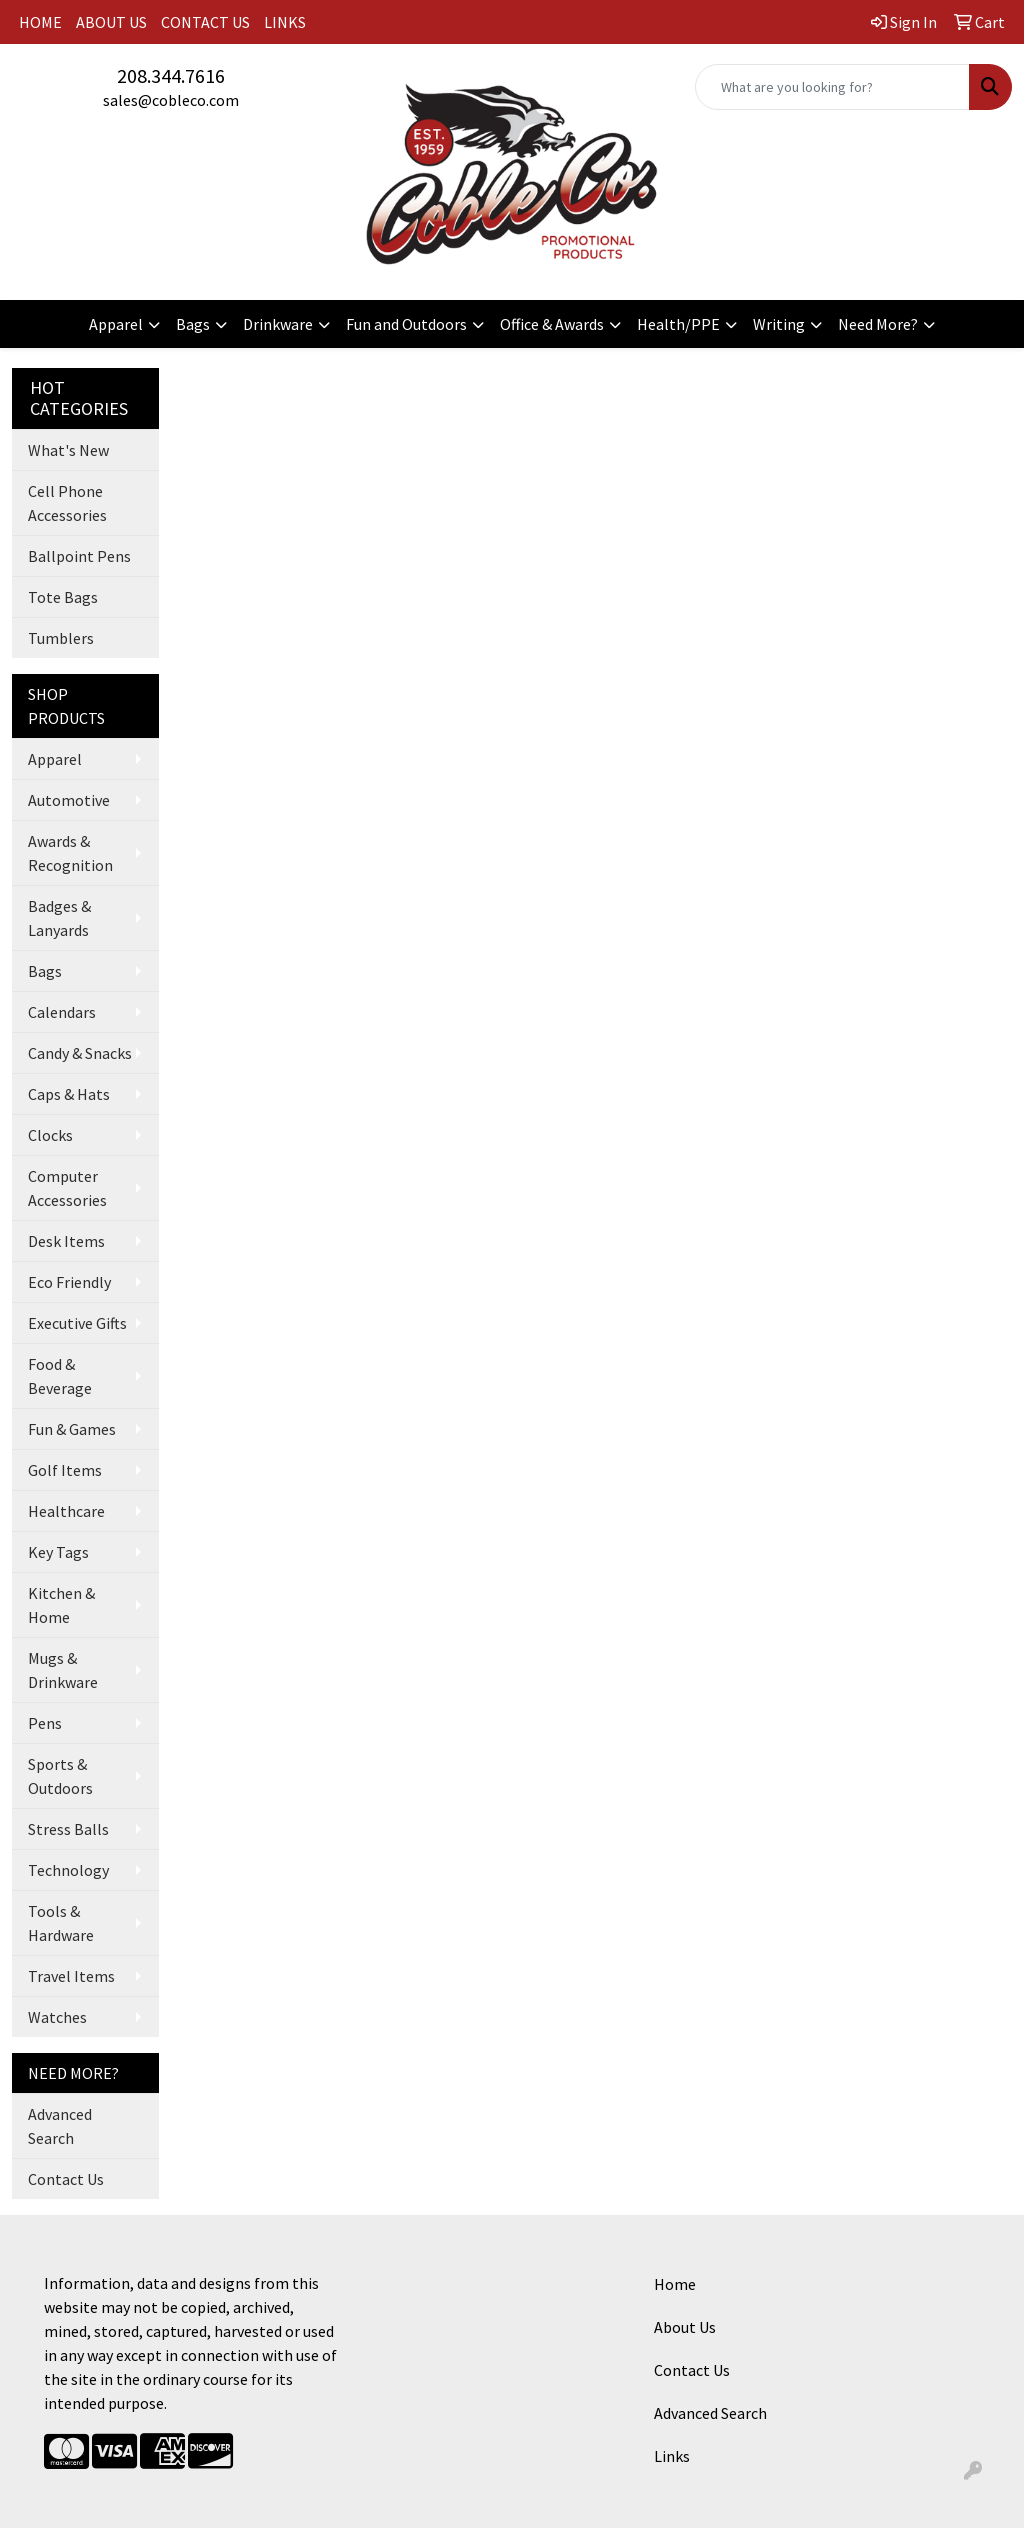 This screenshot has width=1024, height=2528. Describe the element at coordinates (65, 1470) in the screenshot. I see `Golf Items` at that location.